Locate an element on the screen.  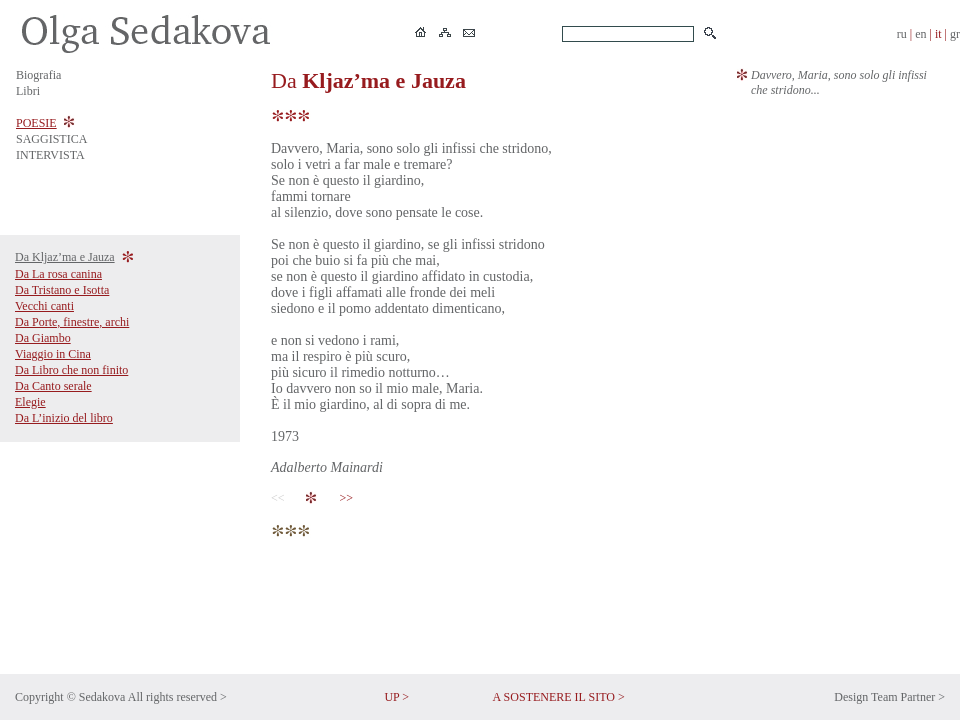
SAGGISTICA is located at coordinates (51, 139).